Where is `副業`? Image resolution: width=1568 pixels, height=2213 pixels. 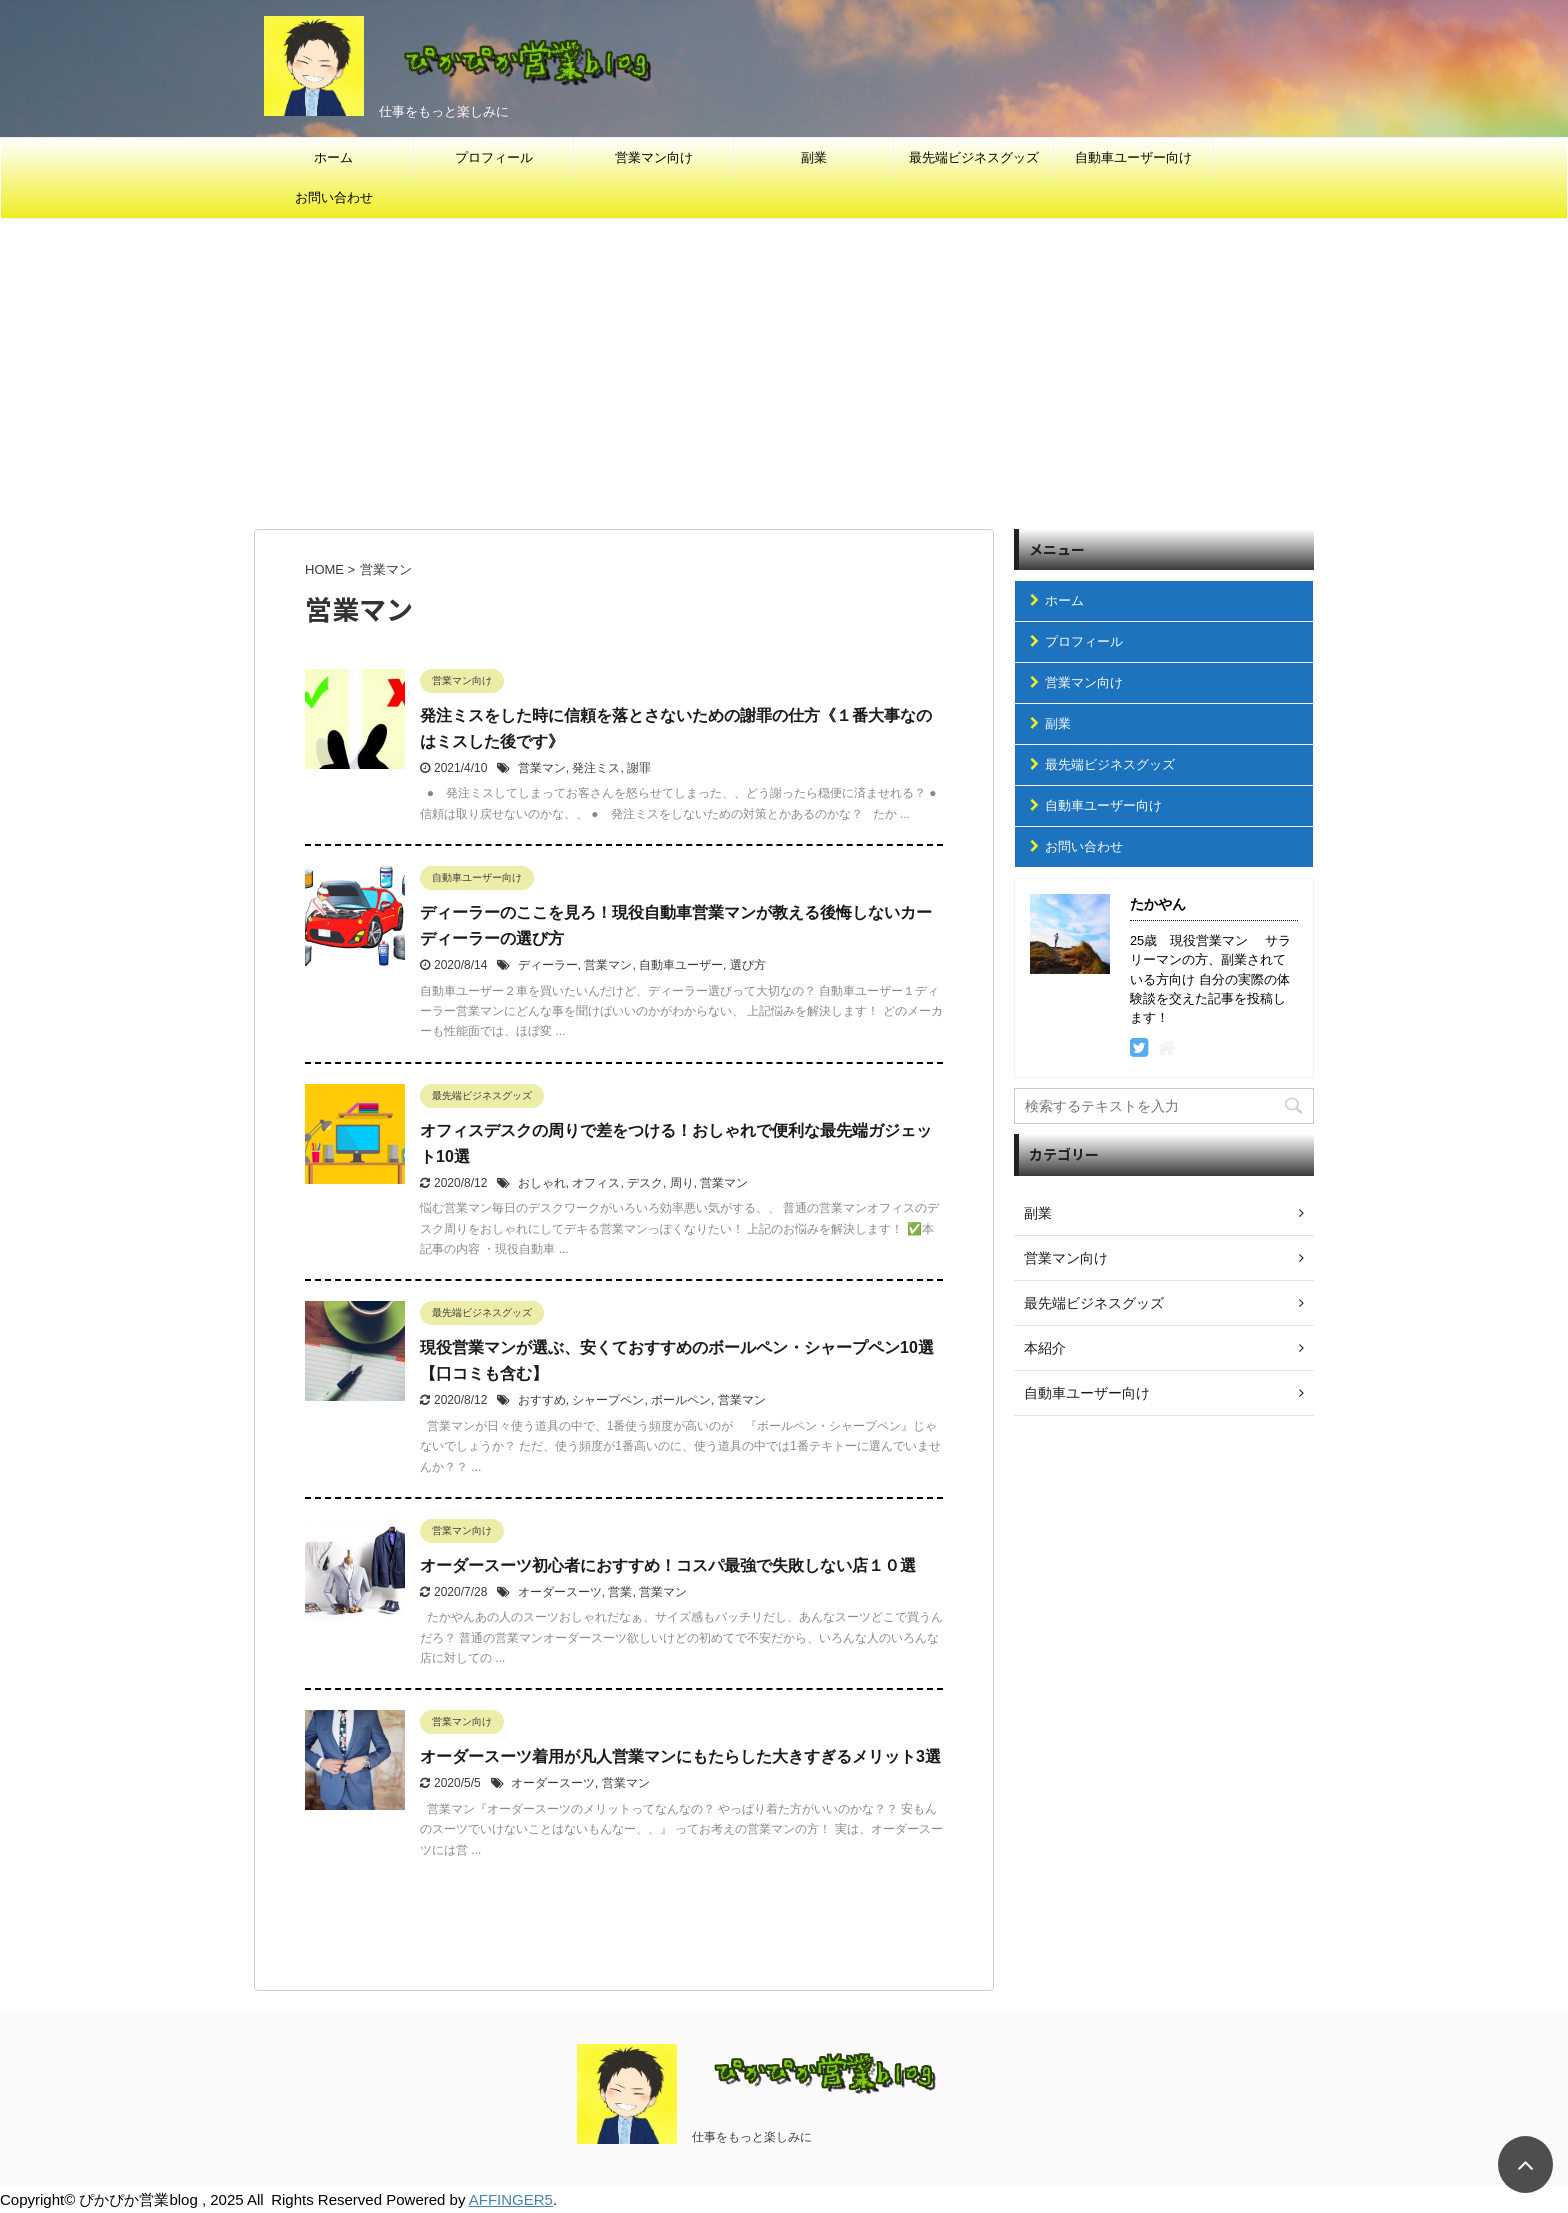
副業 is located at coordinates (814, 157).